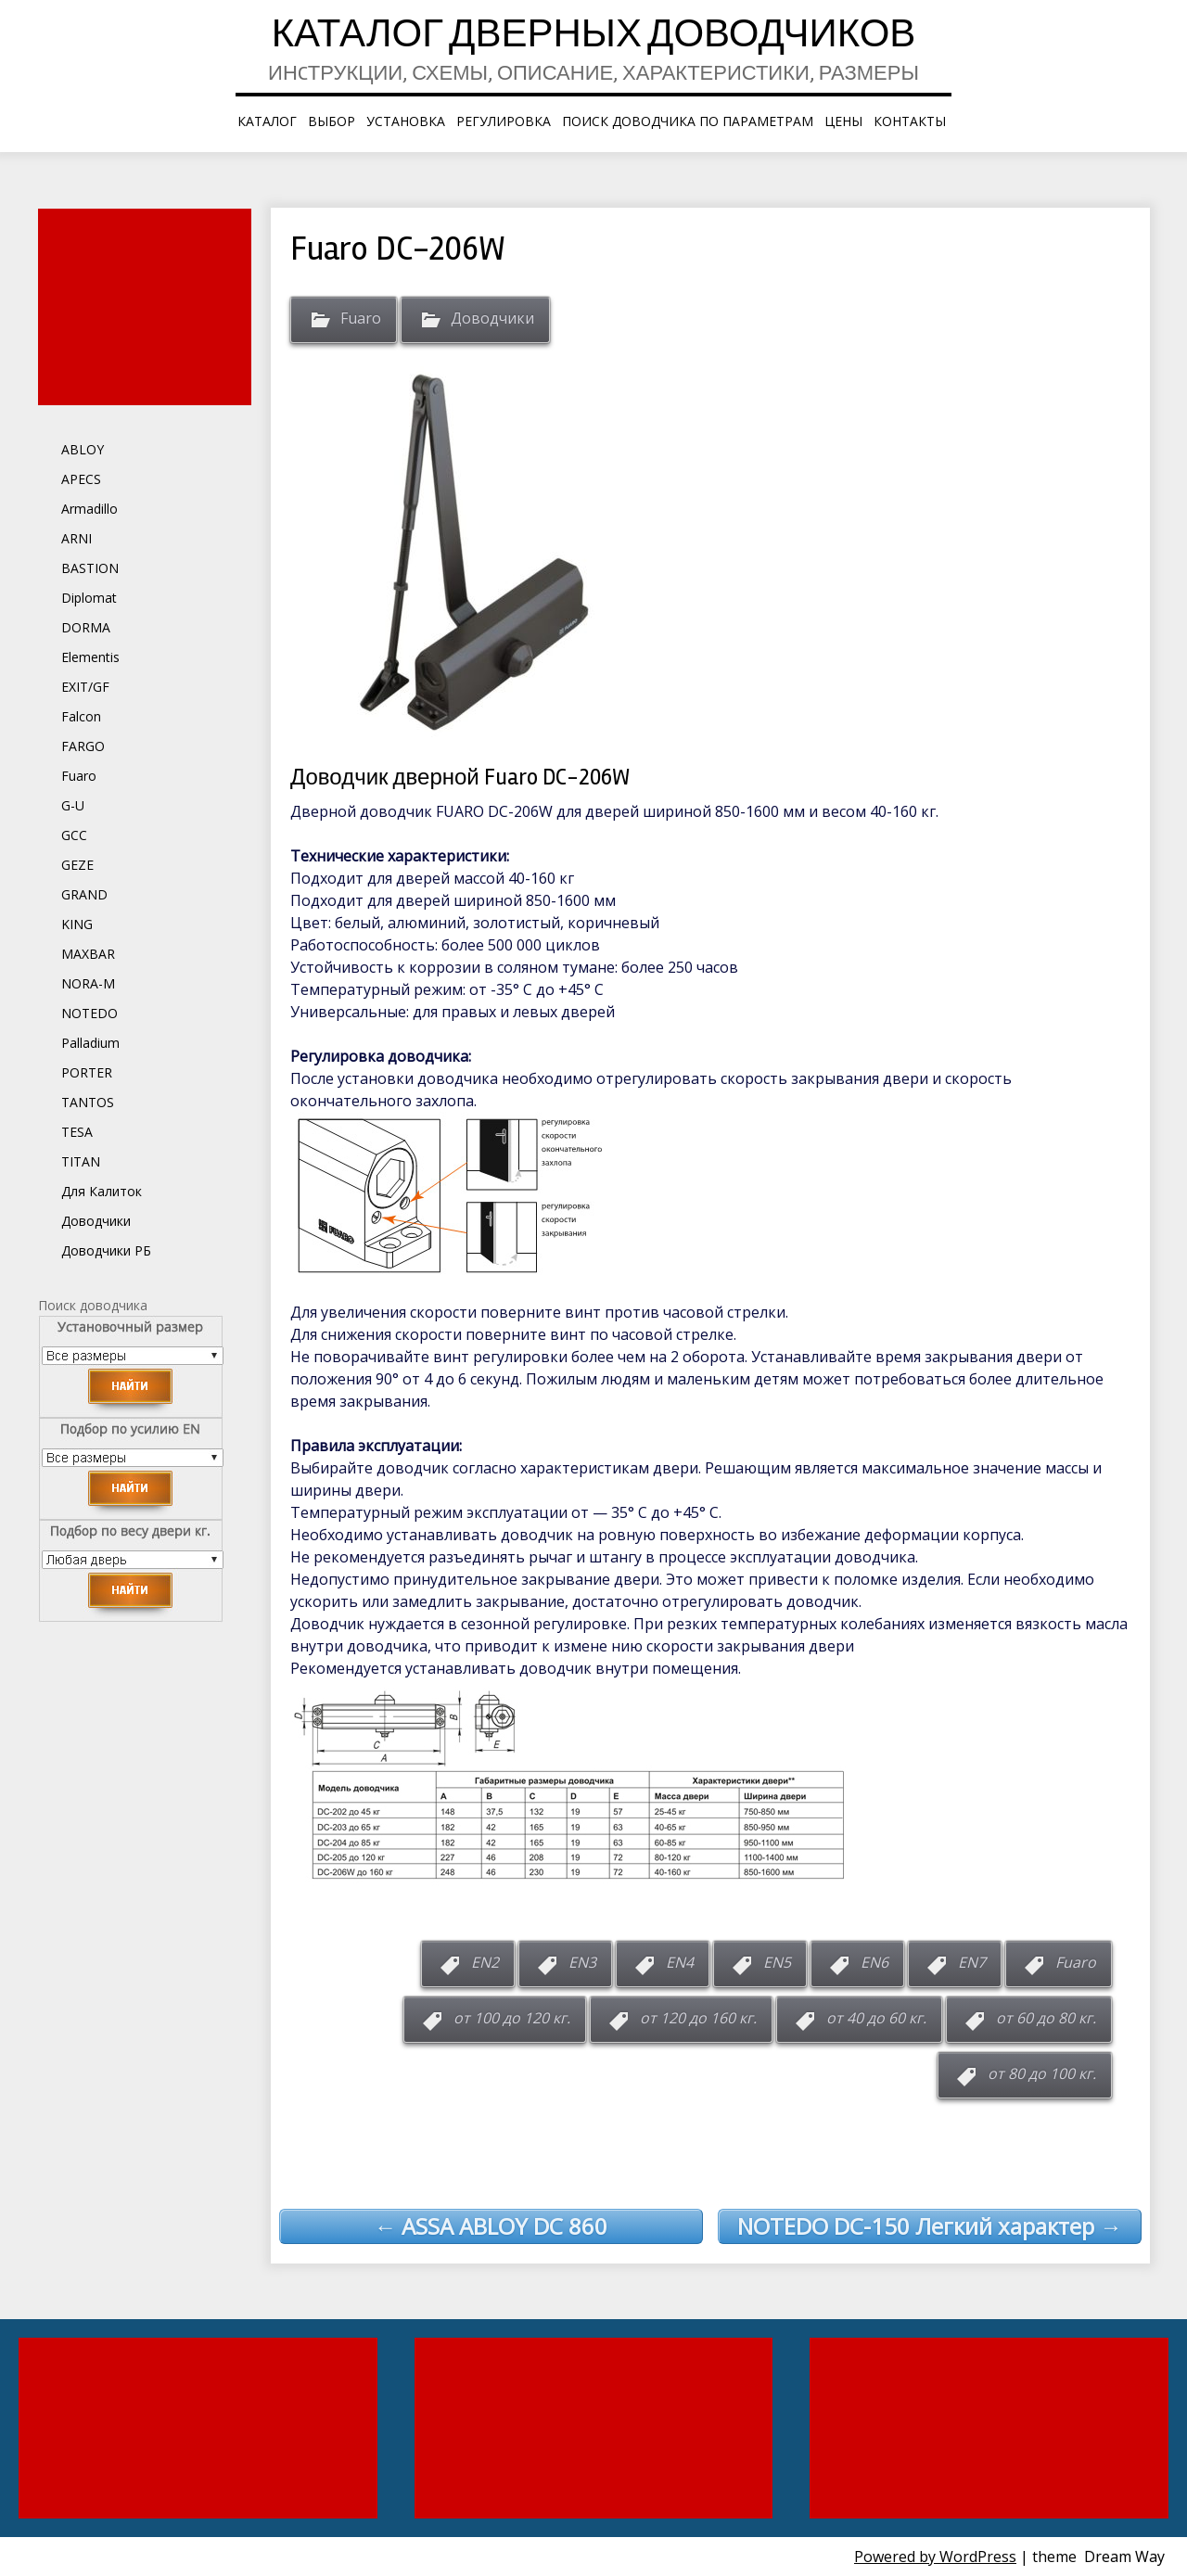 Image resolution: width=1187 pixels, height=2576 pixels. What do you see at coordinates (86, 1072) in the screenshot?
I see `PORTER` at bounding box center [86, 1072].